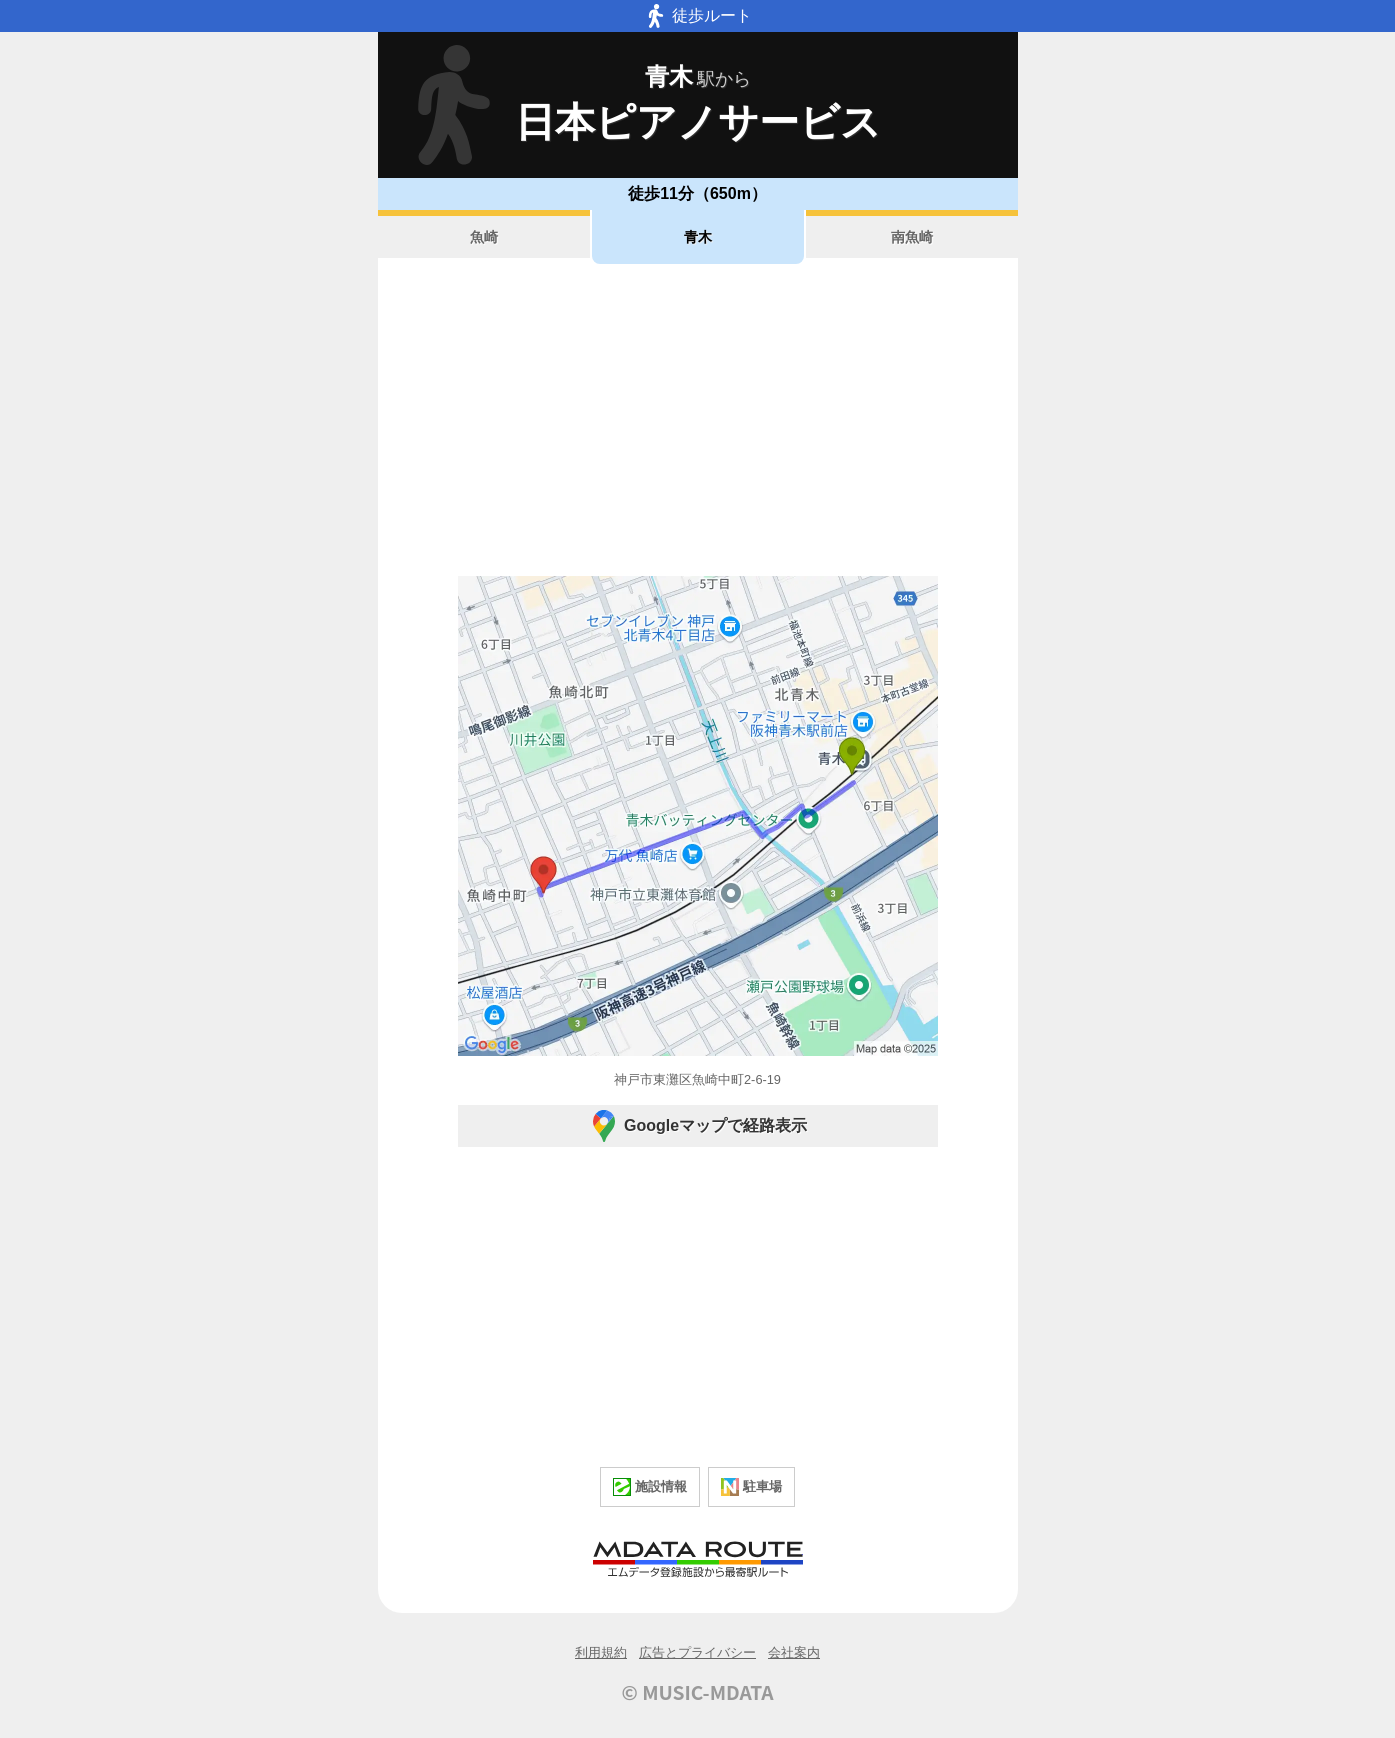 This screenshot has height=1738, width=1395. I want to click on 会社案内, so click(794, 1652).